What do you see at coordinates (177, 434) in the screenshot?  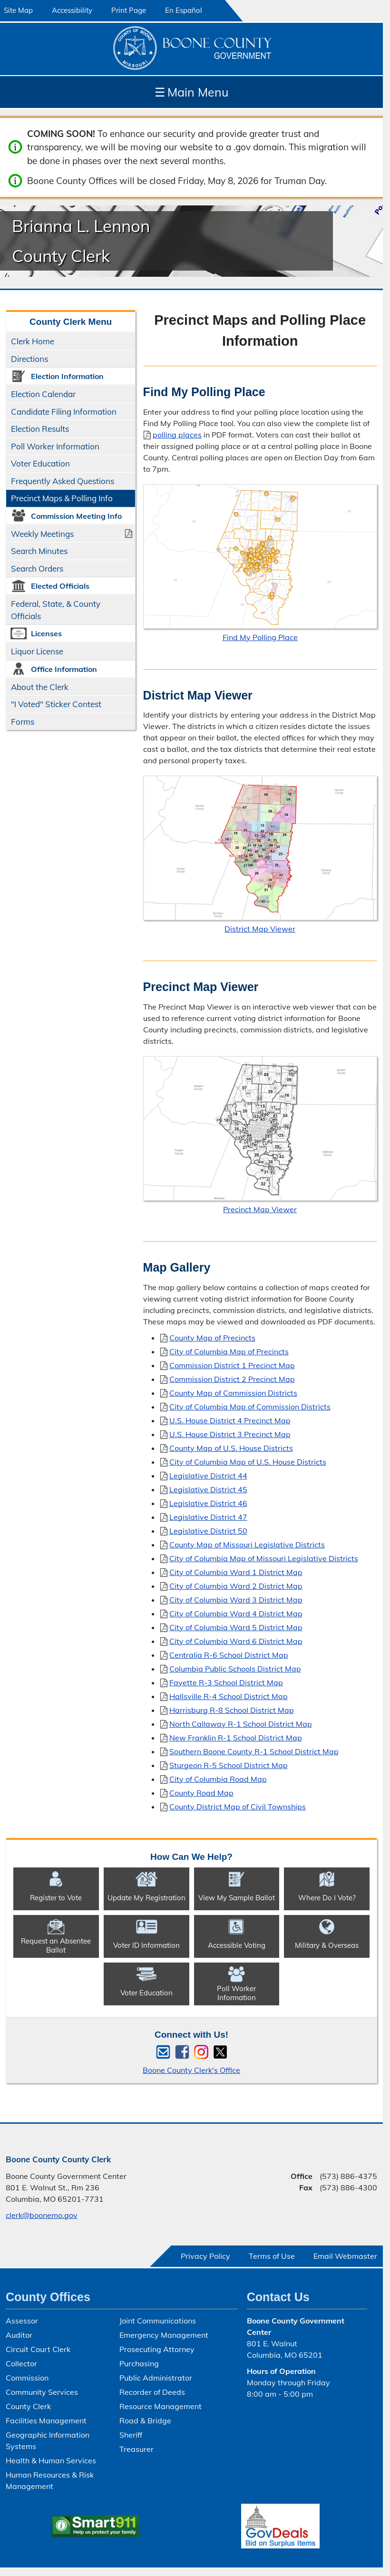 I see `polling places` at bounding box center [177, 434].